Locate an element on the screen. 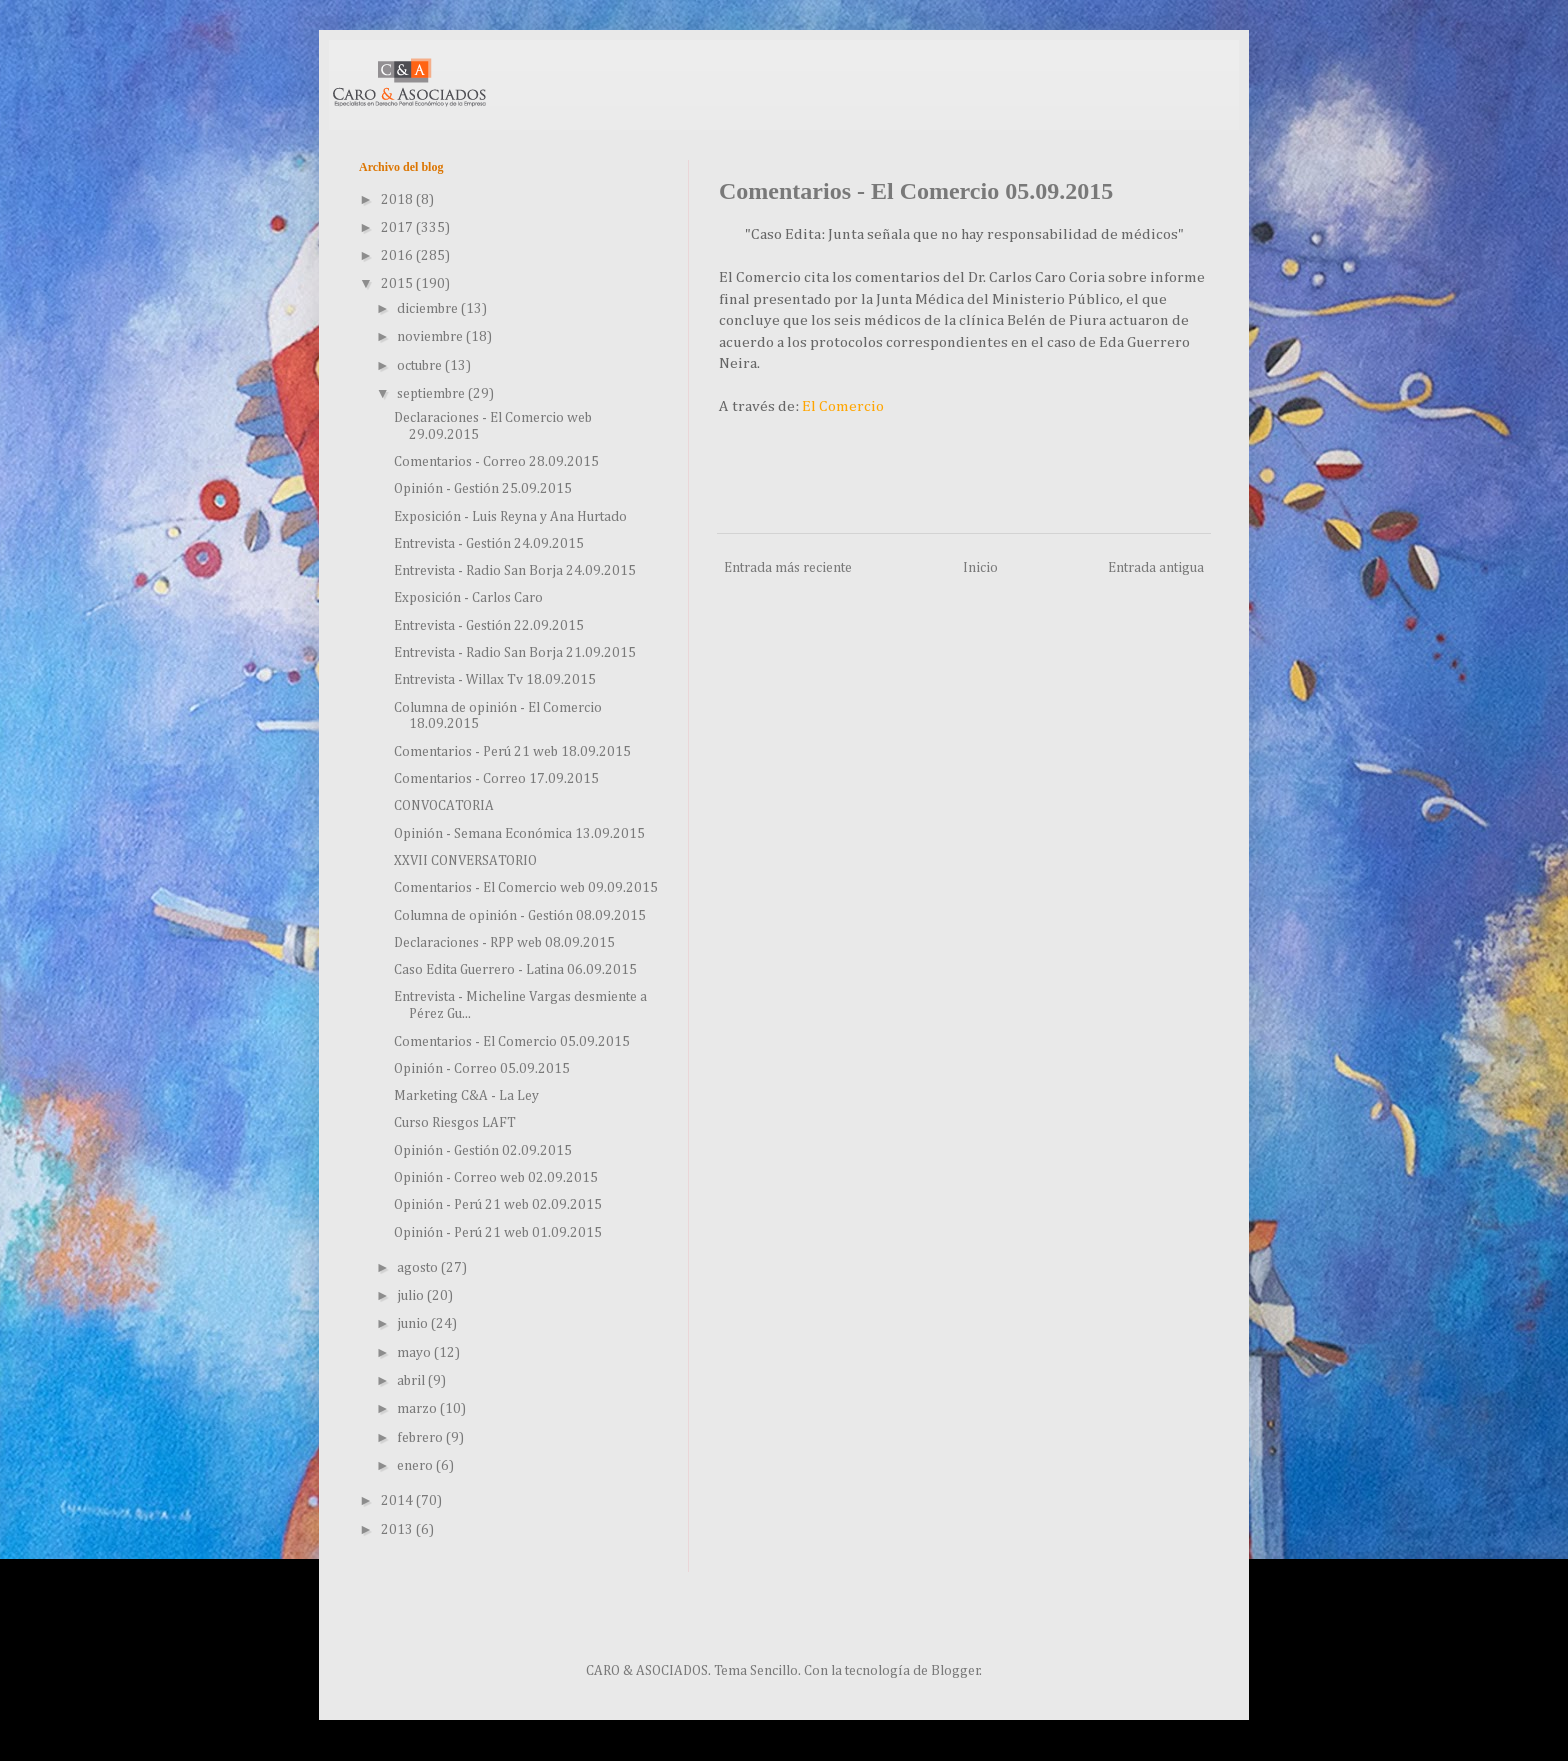  2013 is located at coordinates (398, 1530).